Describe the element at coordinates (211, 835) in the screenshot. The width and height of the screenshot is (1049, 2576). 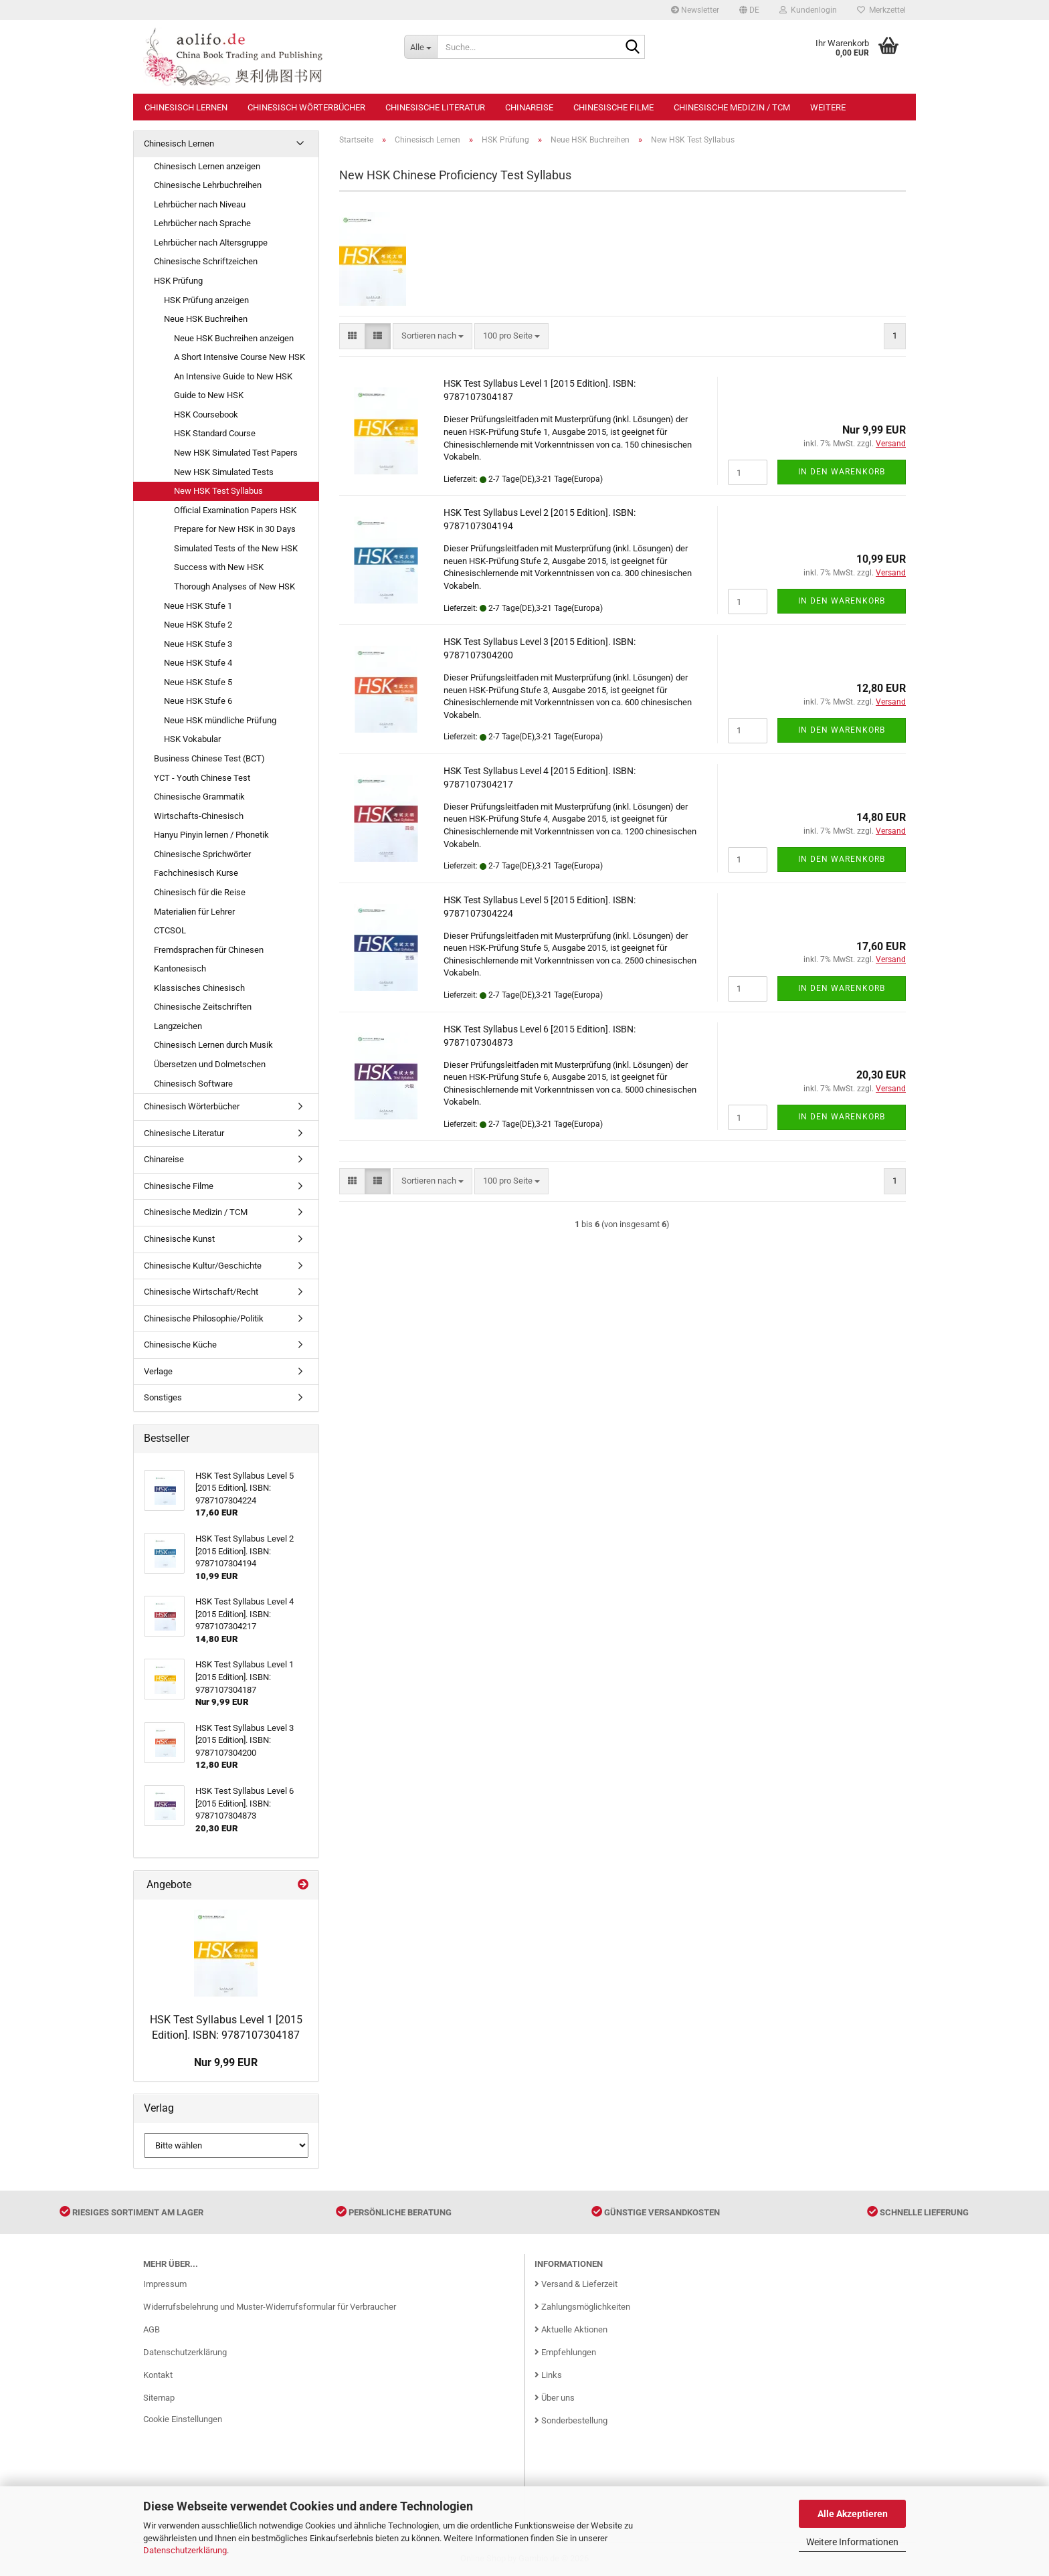
I see `Hanyu Pinyin lernen / Phonetik` at that location.